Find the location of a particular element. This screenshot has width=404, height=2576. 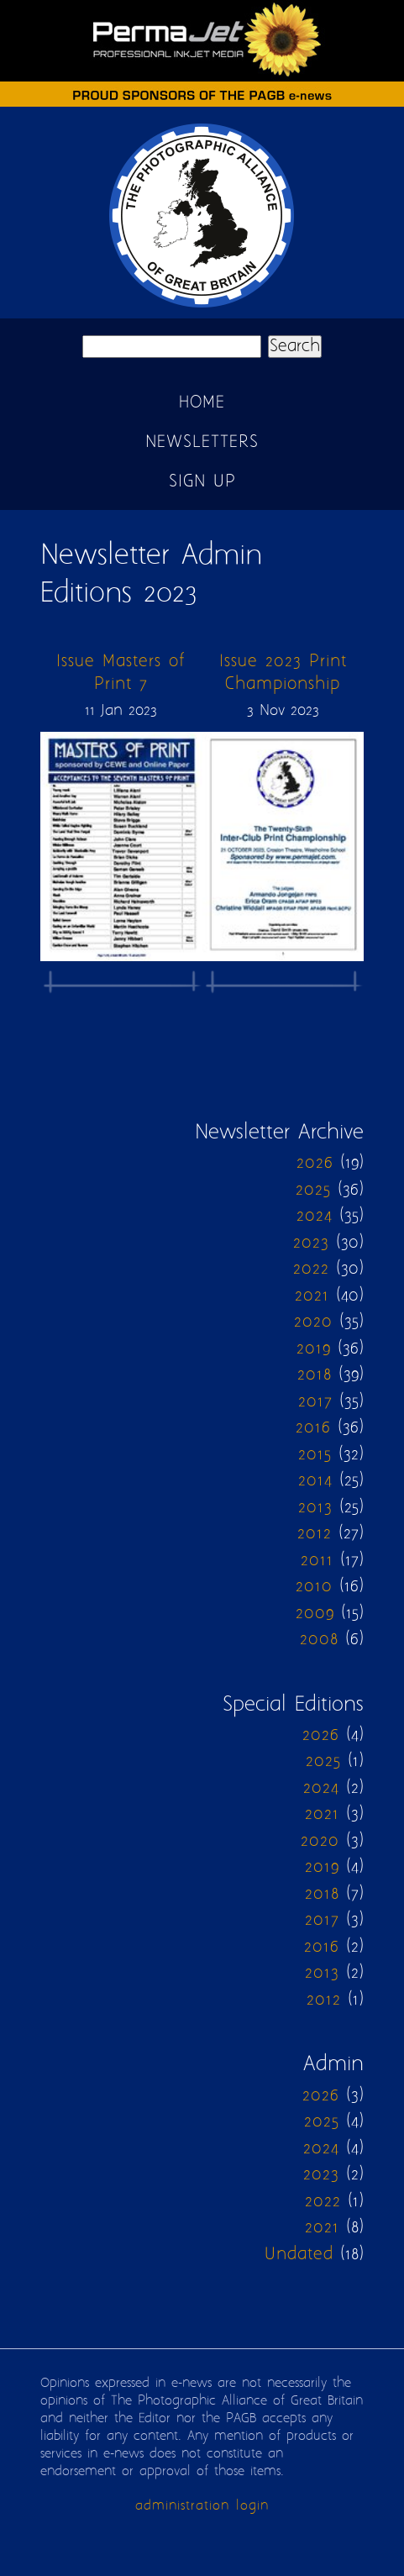

2019 is located at coordinates (313, 1349).